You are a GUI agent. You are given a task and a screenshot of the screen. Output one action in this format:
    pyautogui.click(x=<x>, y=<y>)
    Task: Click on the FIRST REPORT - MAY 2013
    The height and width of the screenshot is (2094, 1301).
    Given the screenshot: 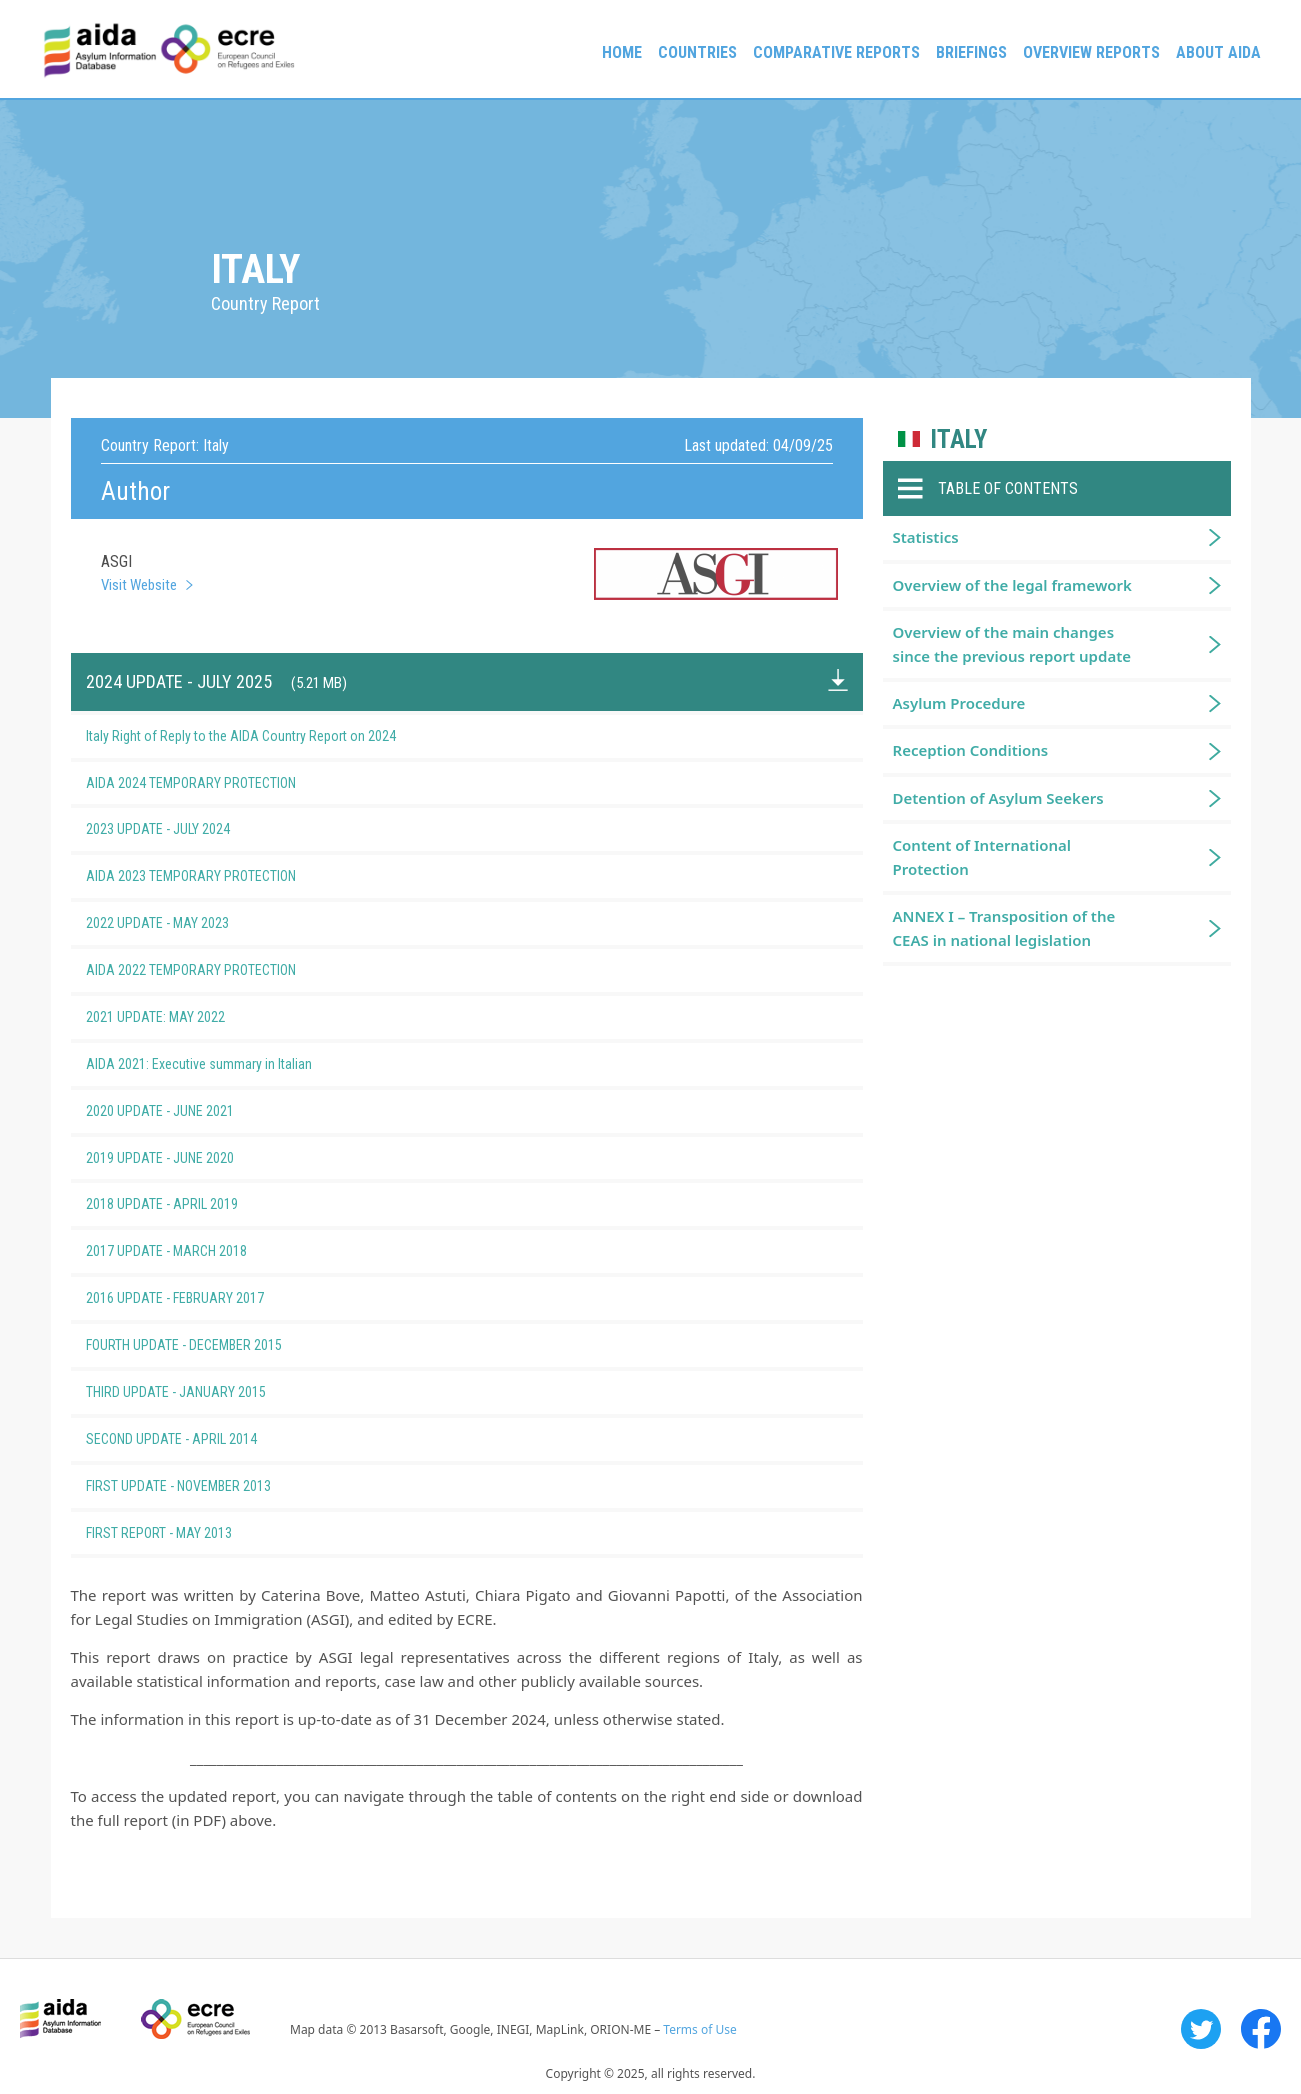 What is the action you would take?
    pyautogui.click(x=192, y=1533)
    